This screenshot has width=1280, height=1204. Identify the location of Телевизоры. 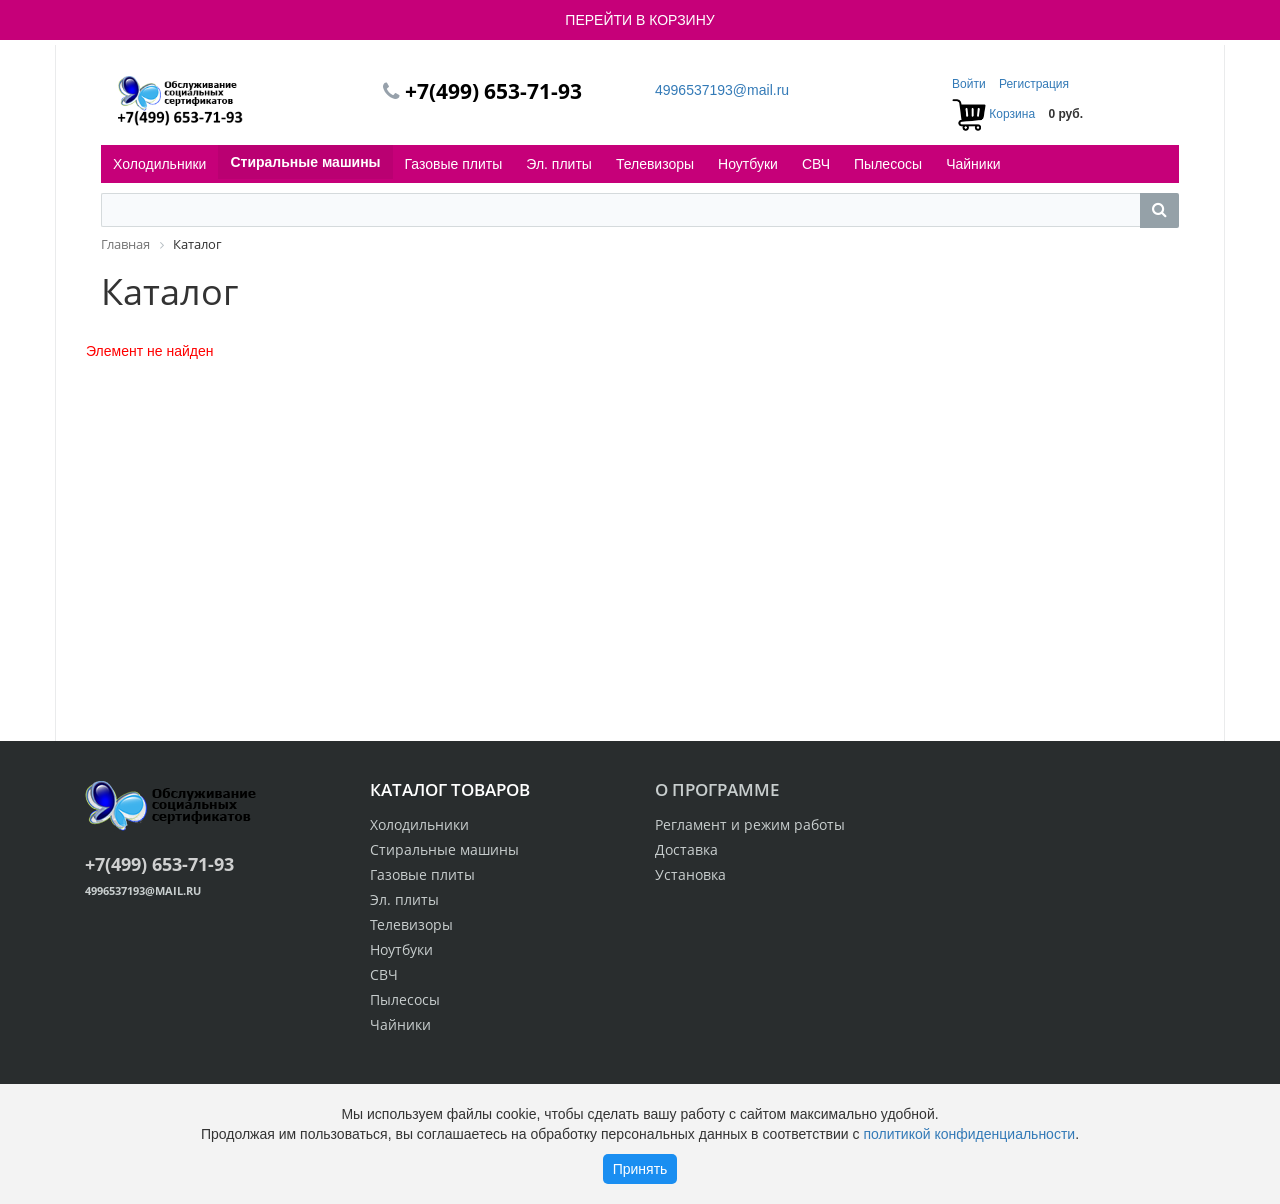
(655, 164).